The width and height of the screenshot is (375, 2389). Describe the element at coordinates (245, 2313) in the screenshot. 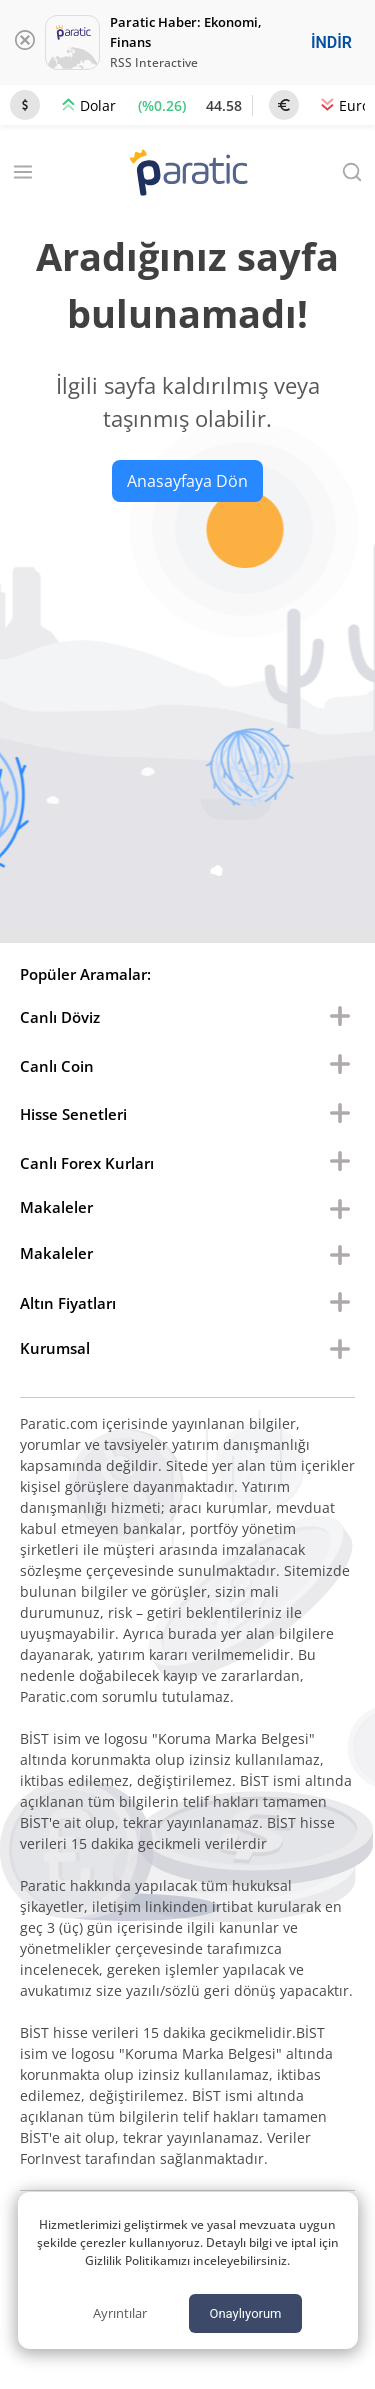

I see `Onaylıyorum` at that location.